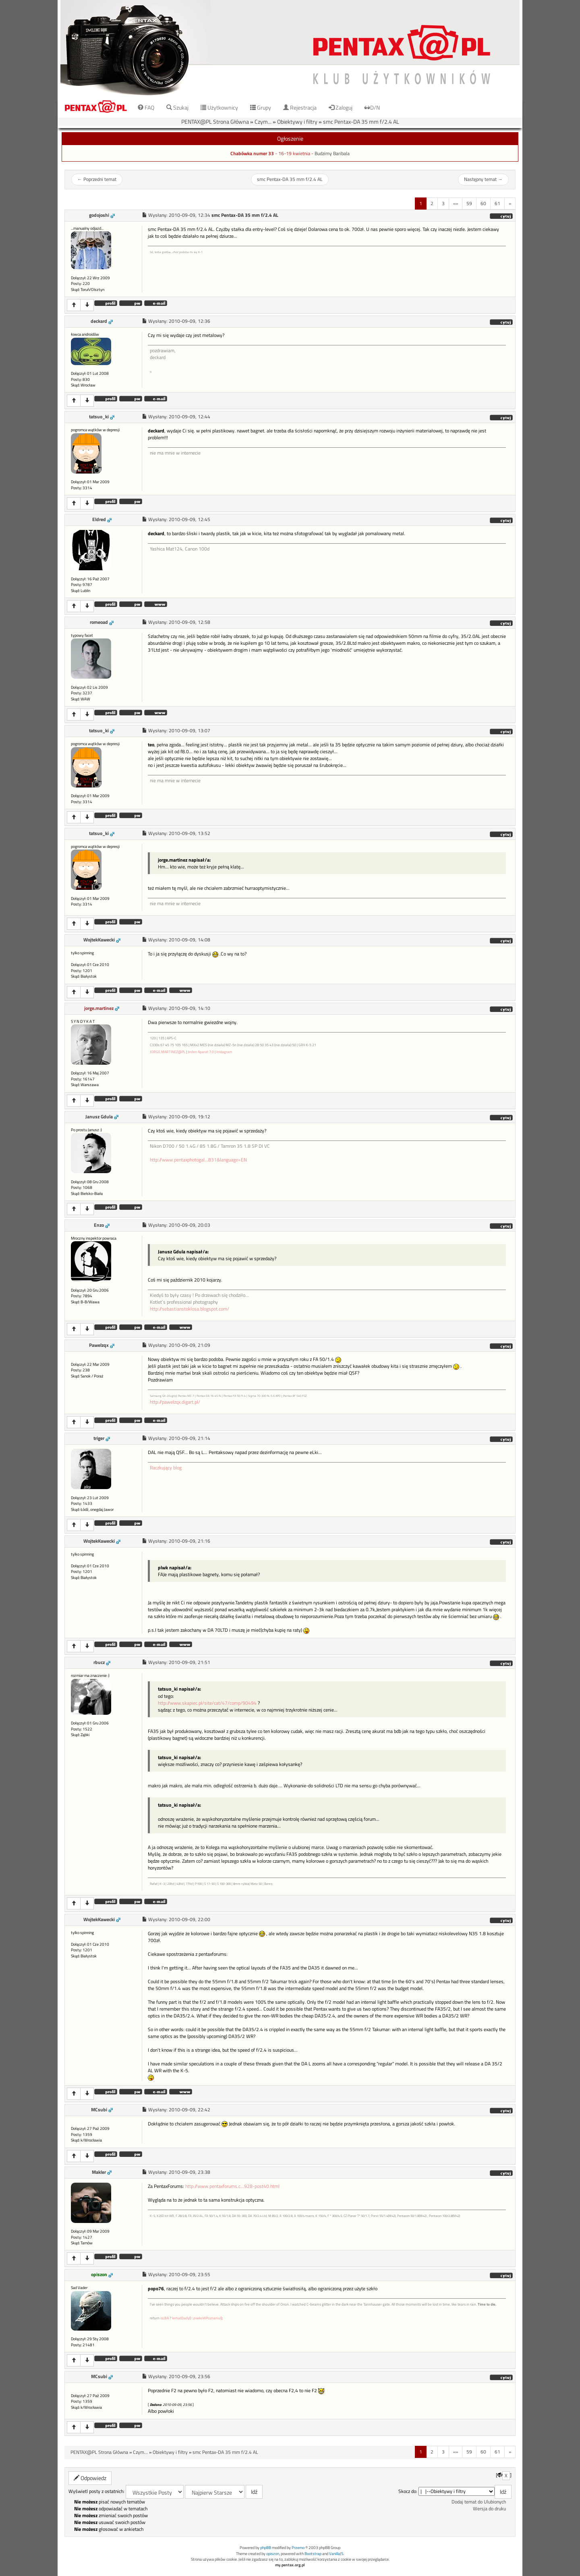 The height and width of the screenshot is (2576, 580). Describe the element at coordinates (99, 622) in the screenshot. I see `romeoad` at that location.